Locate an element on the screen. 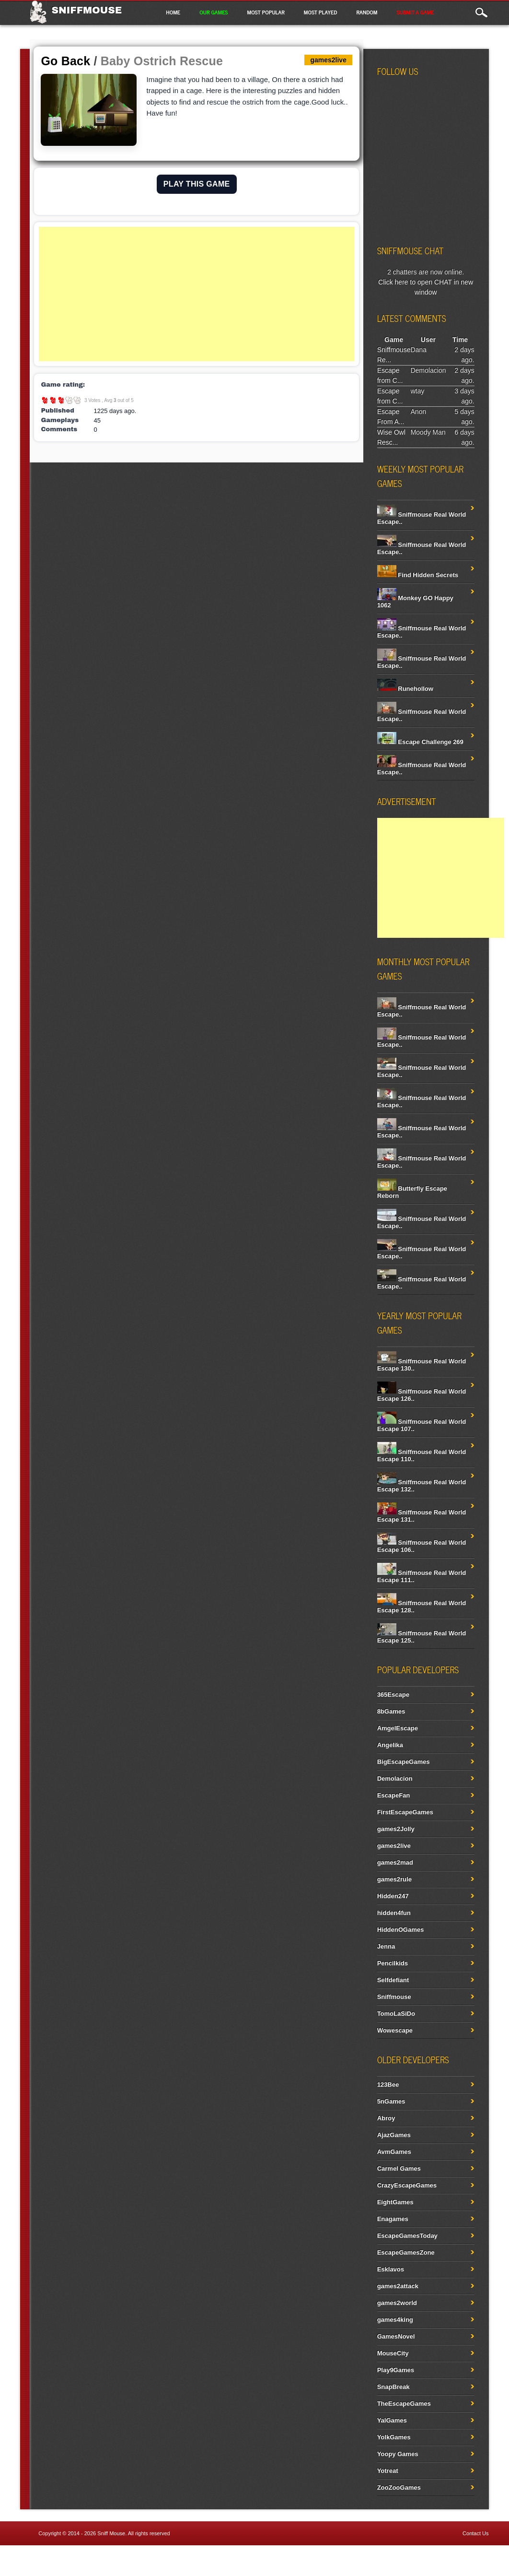 This screenshot has width=509, height=2576. Submit a game is located at coordinates (415, 12).